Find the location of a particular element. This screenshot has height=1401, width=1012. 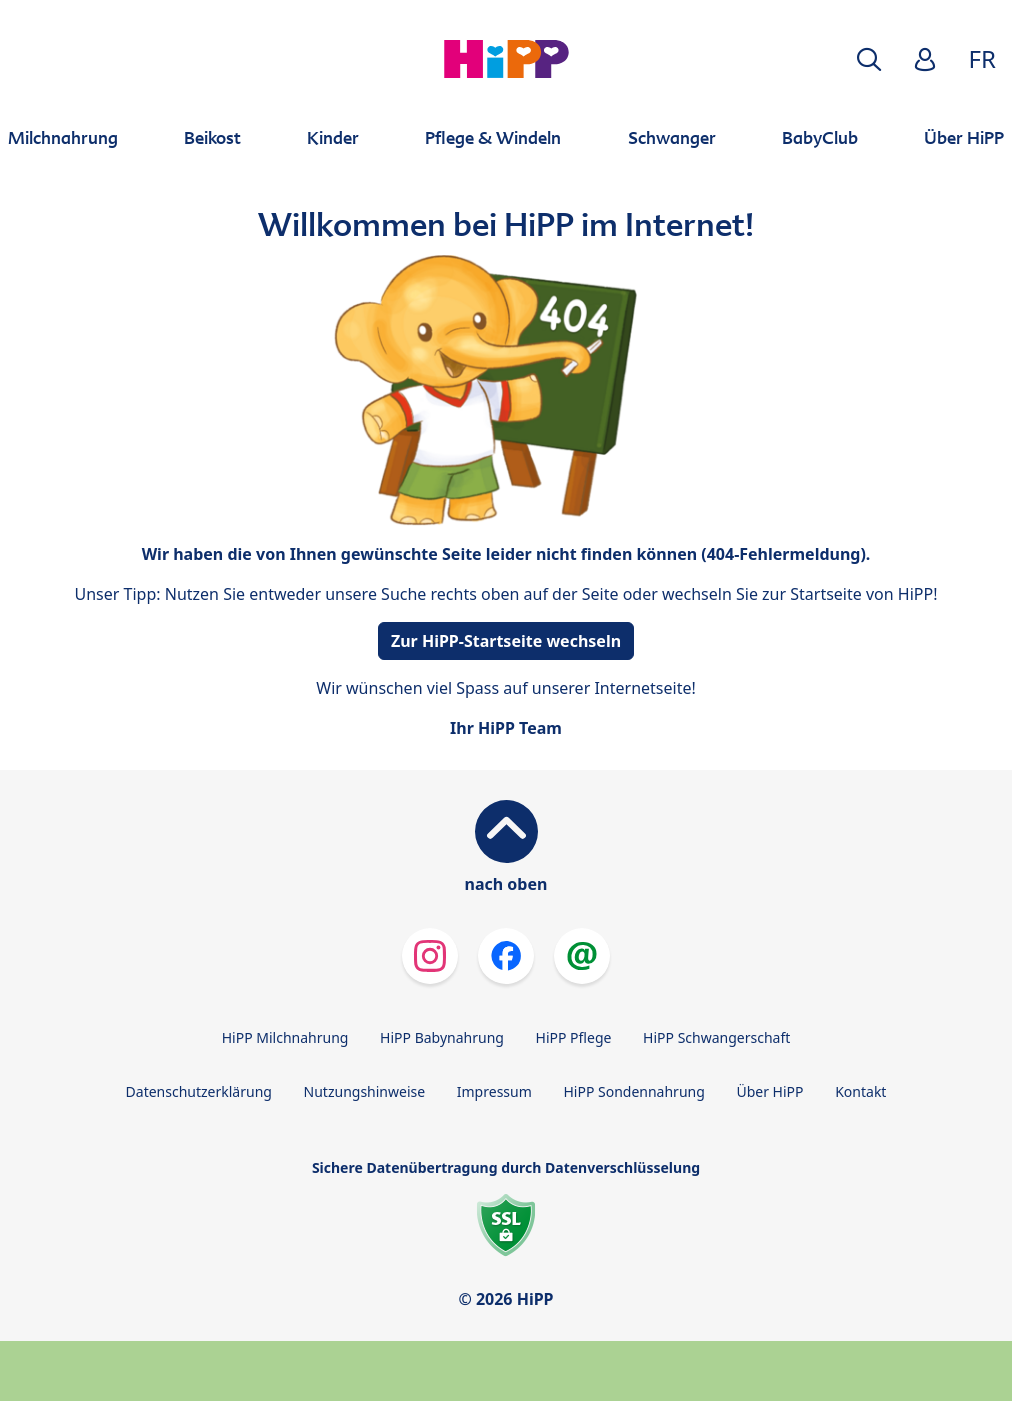

Nutzungshinweise is located at coordinates (365, 1091).